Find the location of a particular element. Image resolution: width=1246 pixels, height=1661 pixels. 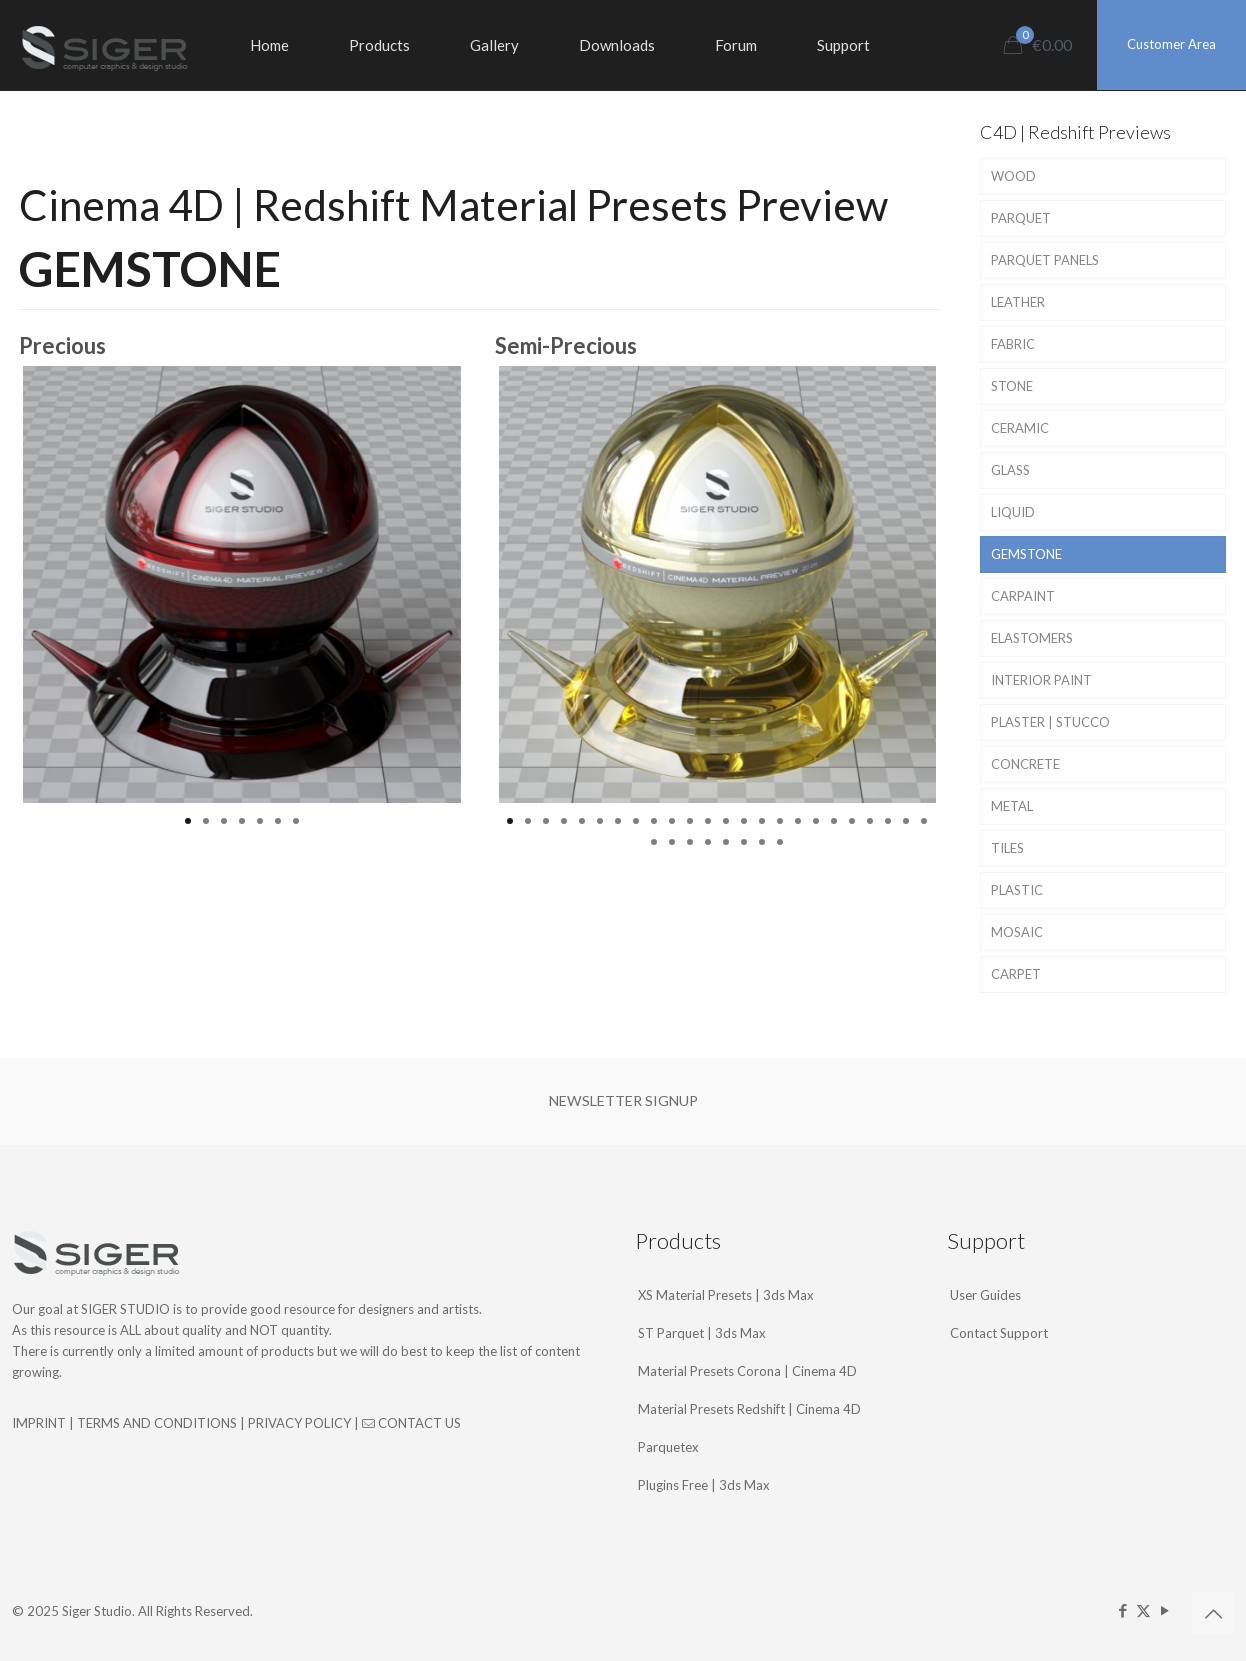

CARPET is located at coordinates (1016, 974).